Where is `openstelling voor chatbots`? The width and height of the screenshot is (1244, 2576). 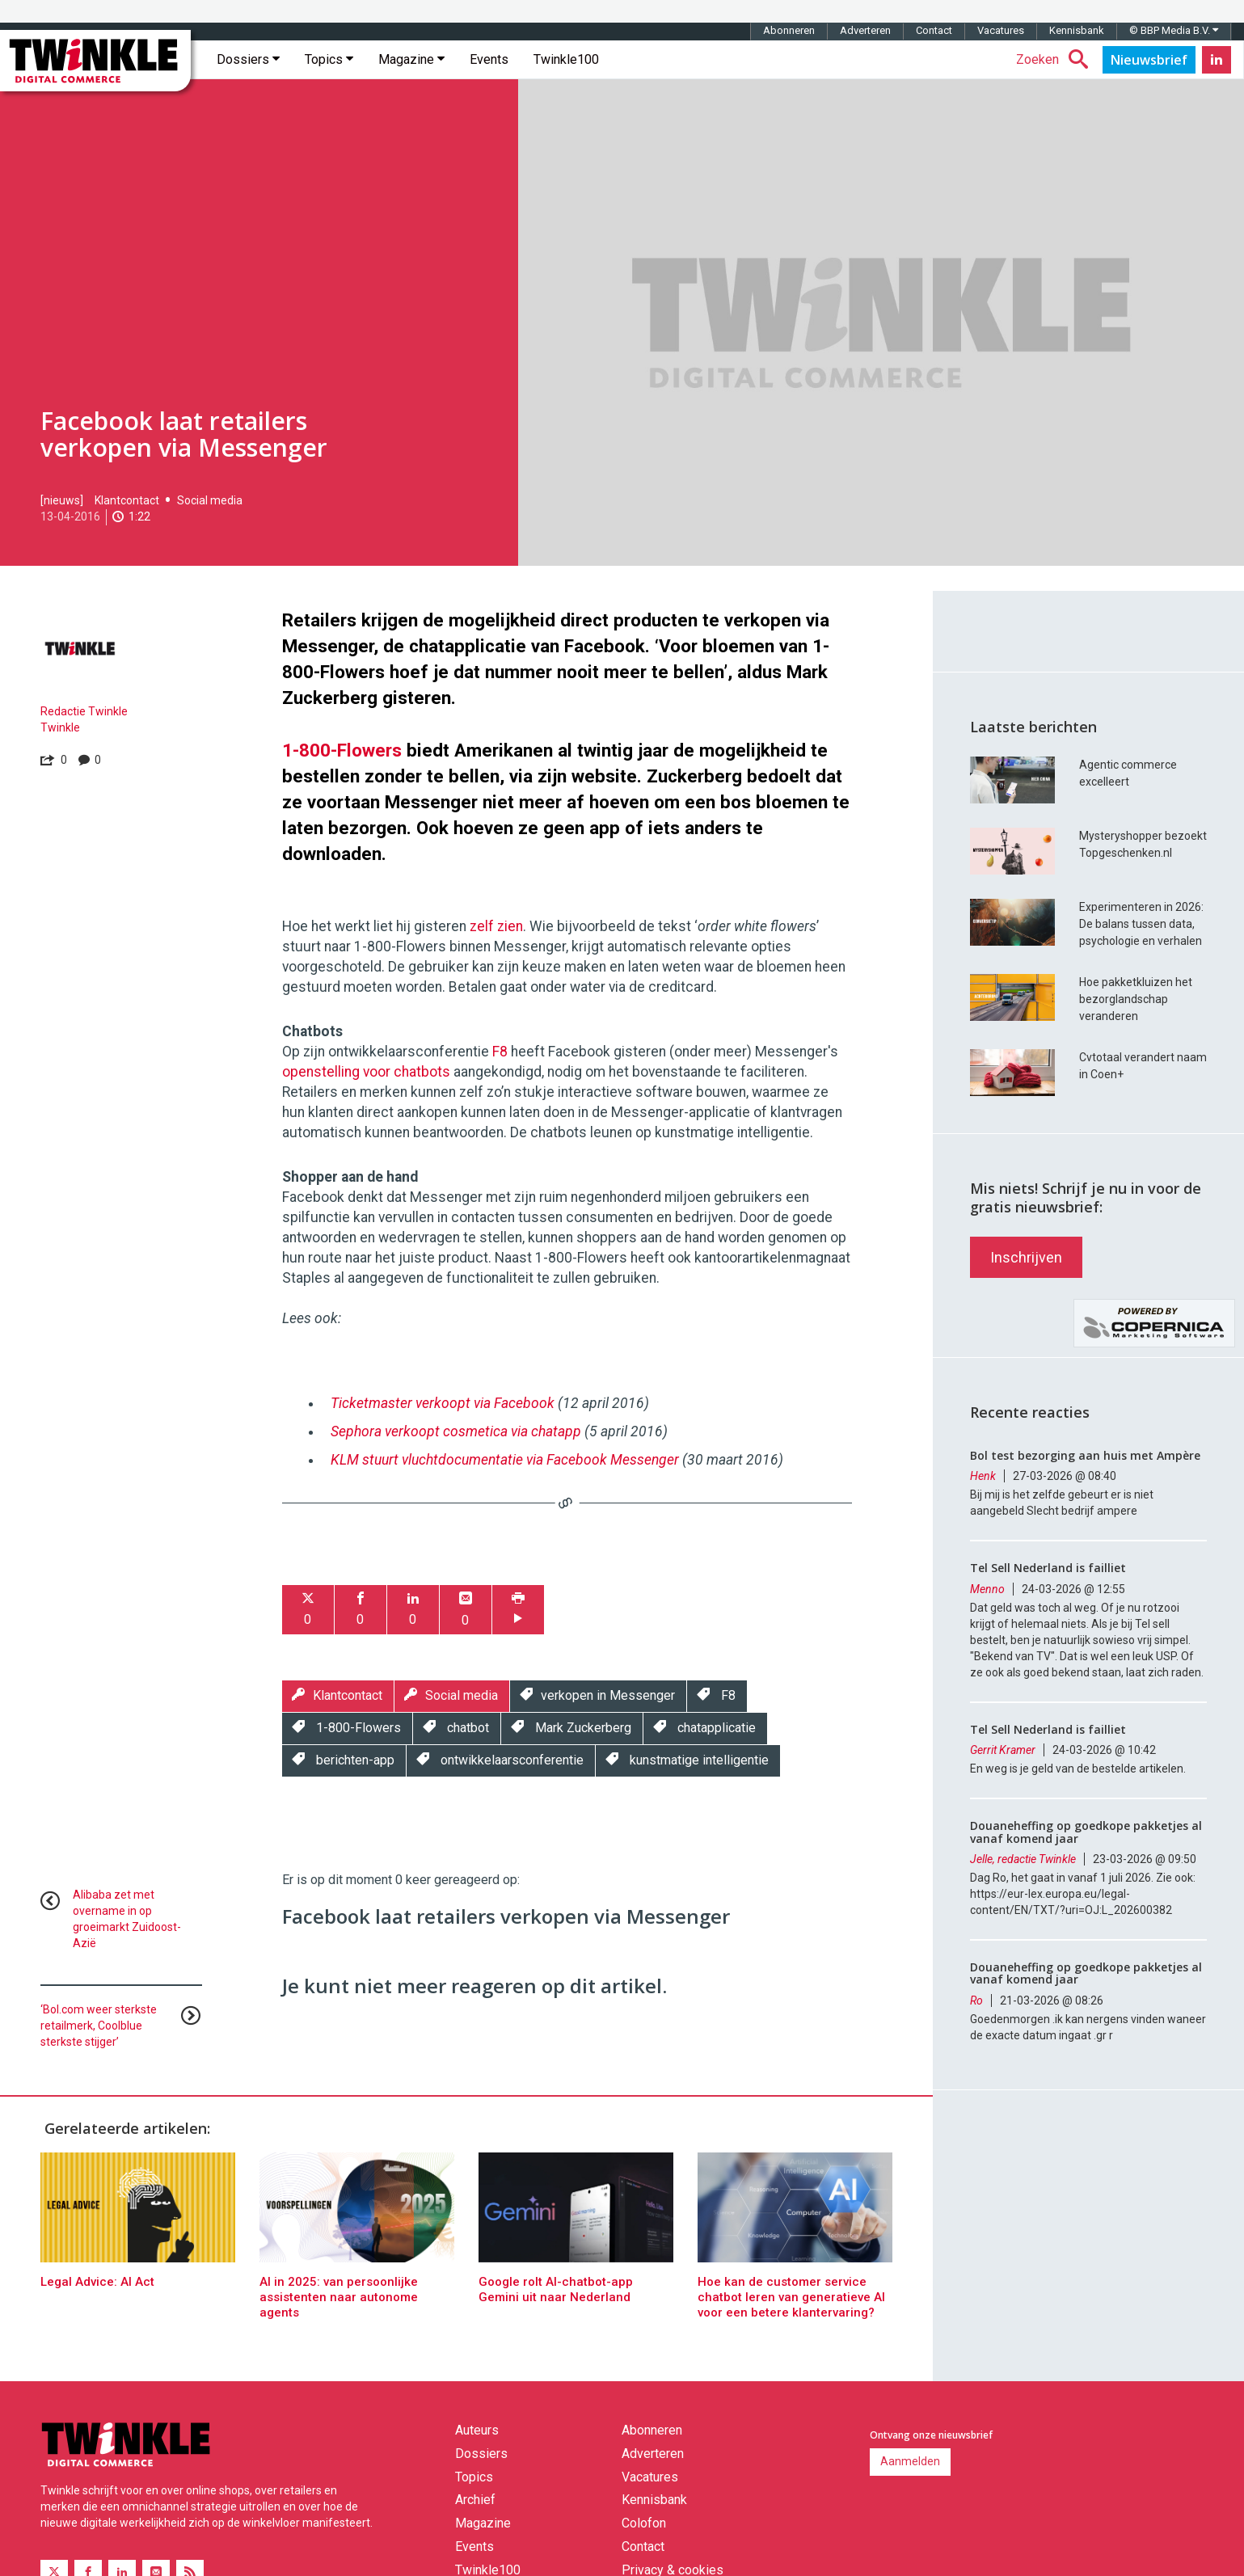
openstelling voor chatbots is located at coordinates (366, 1072).